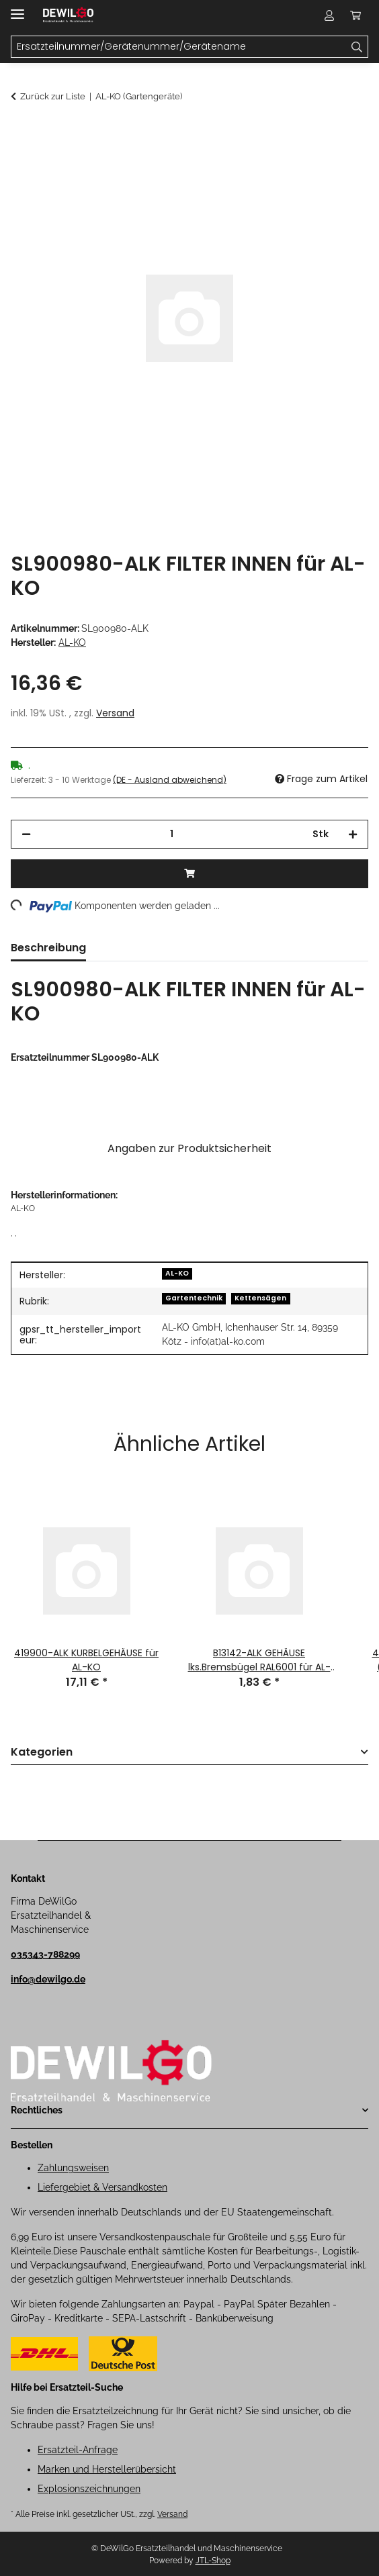 The image size is (379, 2576). I want to click on [Ersatzteilnummer/Gerätenummer/Gerätename Mobile], so click(179, 47).